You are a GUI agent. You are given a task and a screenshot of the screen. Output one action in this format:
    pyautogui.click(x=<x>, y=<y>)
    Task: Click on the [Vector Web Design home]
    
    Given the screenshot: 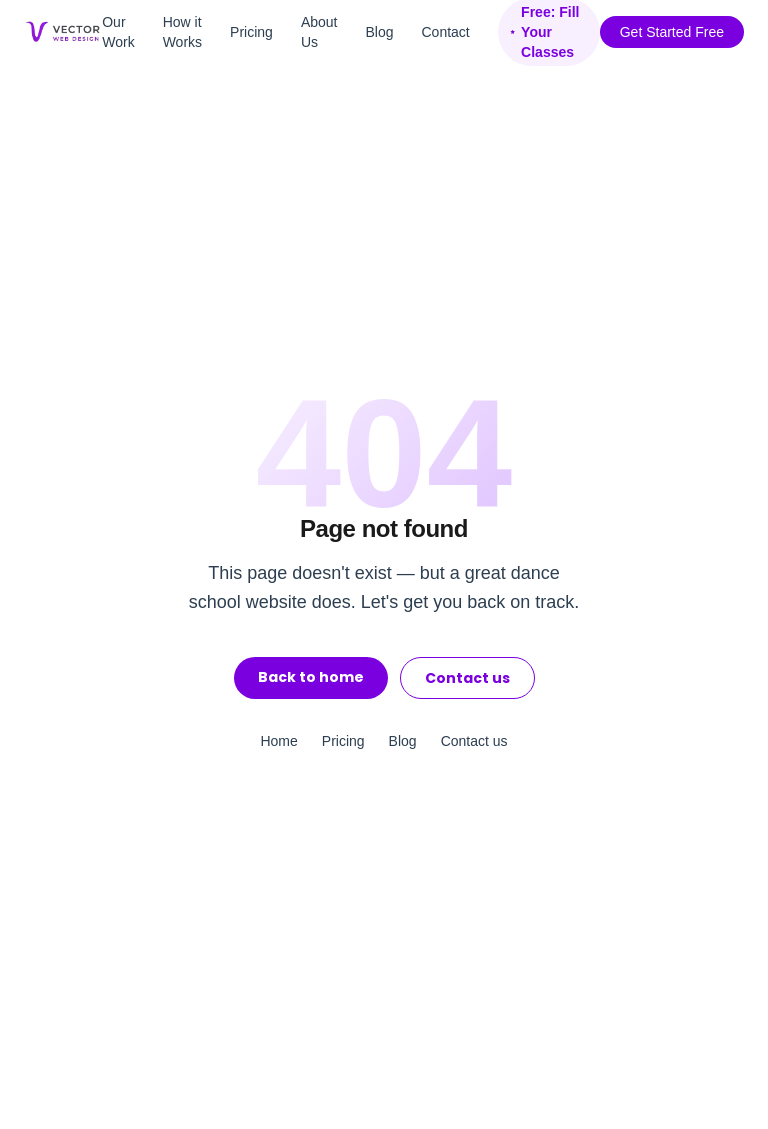 What is the action you would take?
    pyautogui.click(x=63, y=32)
    